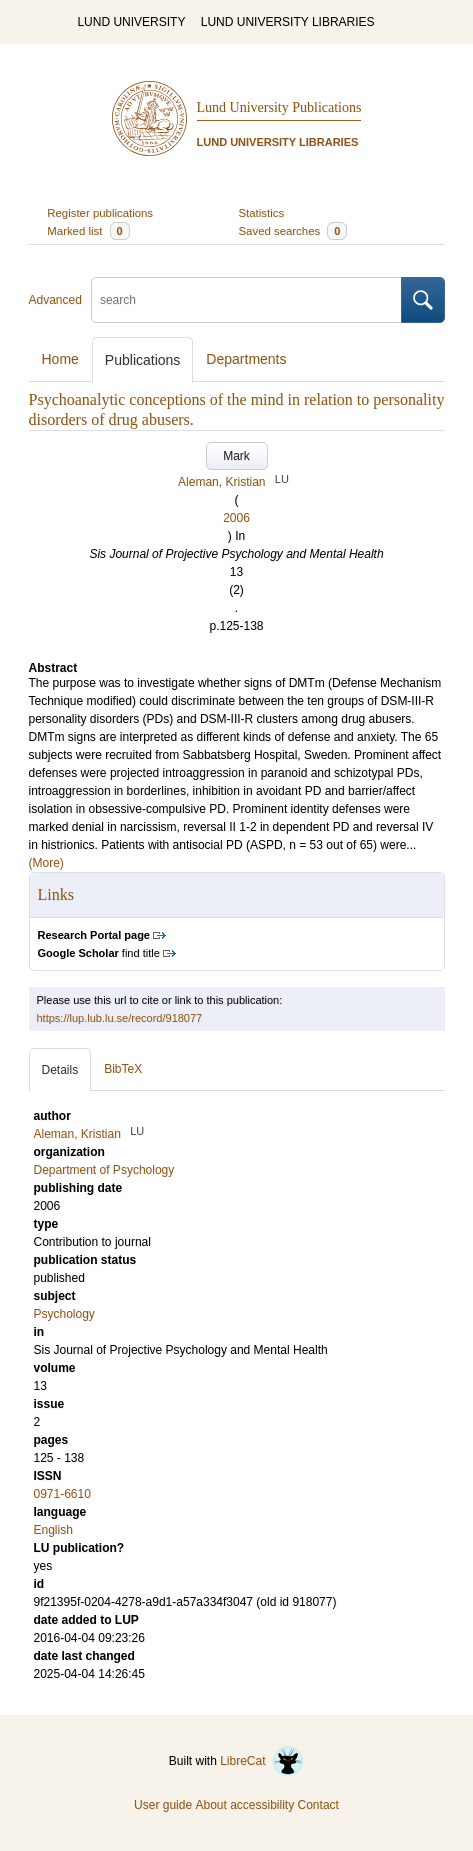 Image resolution: width=473 pixels, height=1851 pixels. What do you see at coordinates (318, 1805) in the screenshot?
I see `Contact` at bounding box center [318, 1805].